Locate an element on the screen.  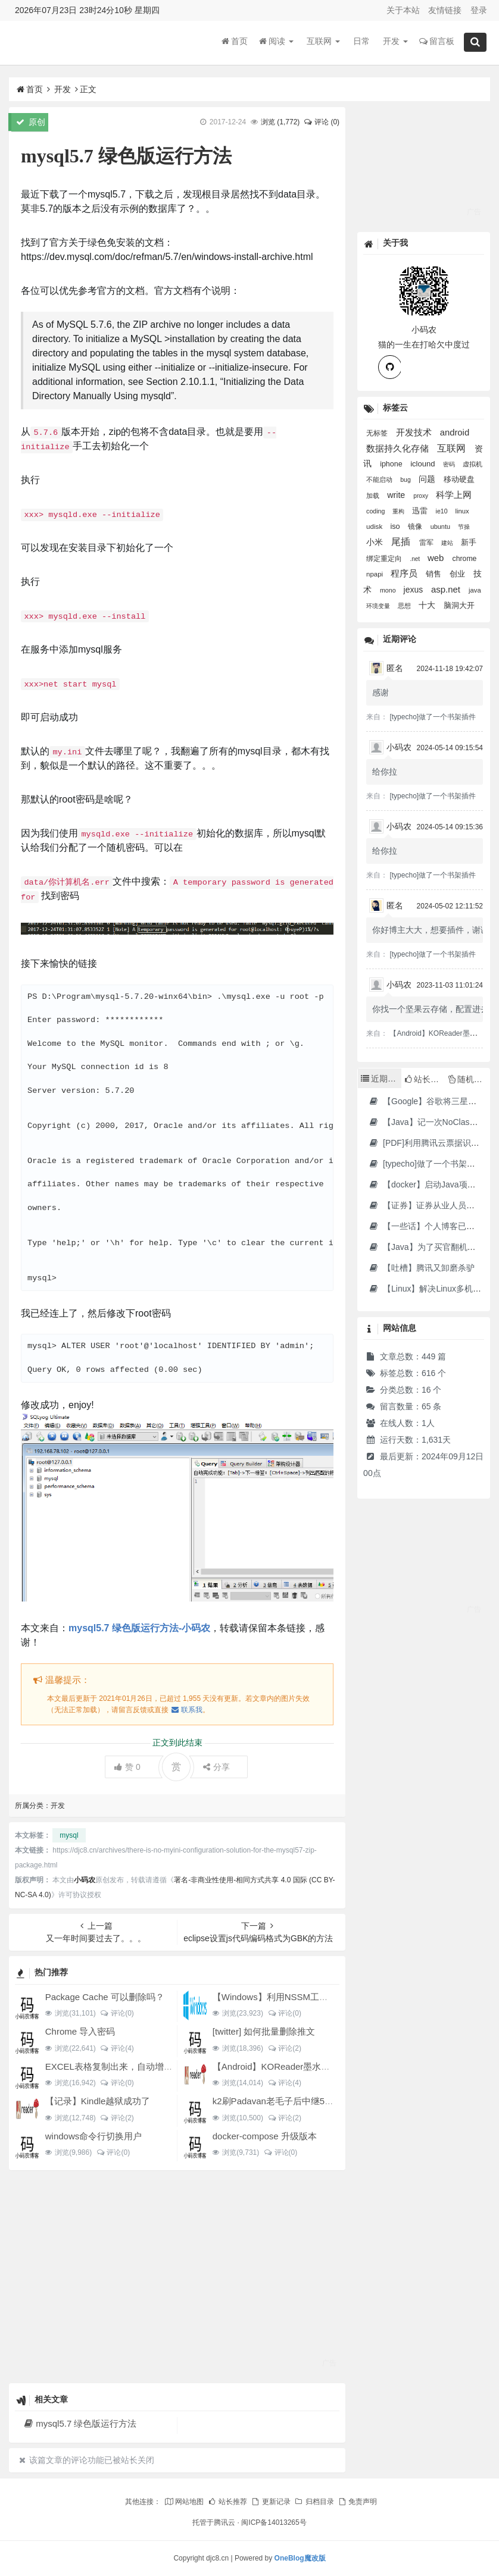
评论(0) is located at coordinates (117, 2013).